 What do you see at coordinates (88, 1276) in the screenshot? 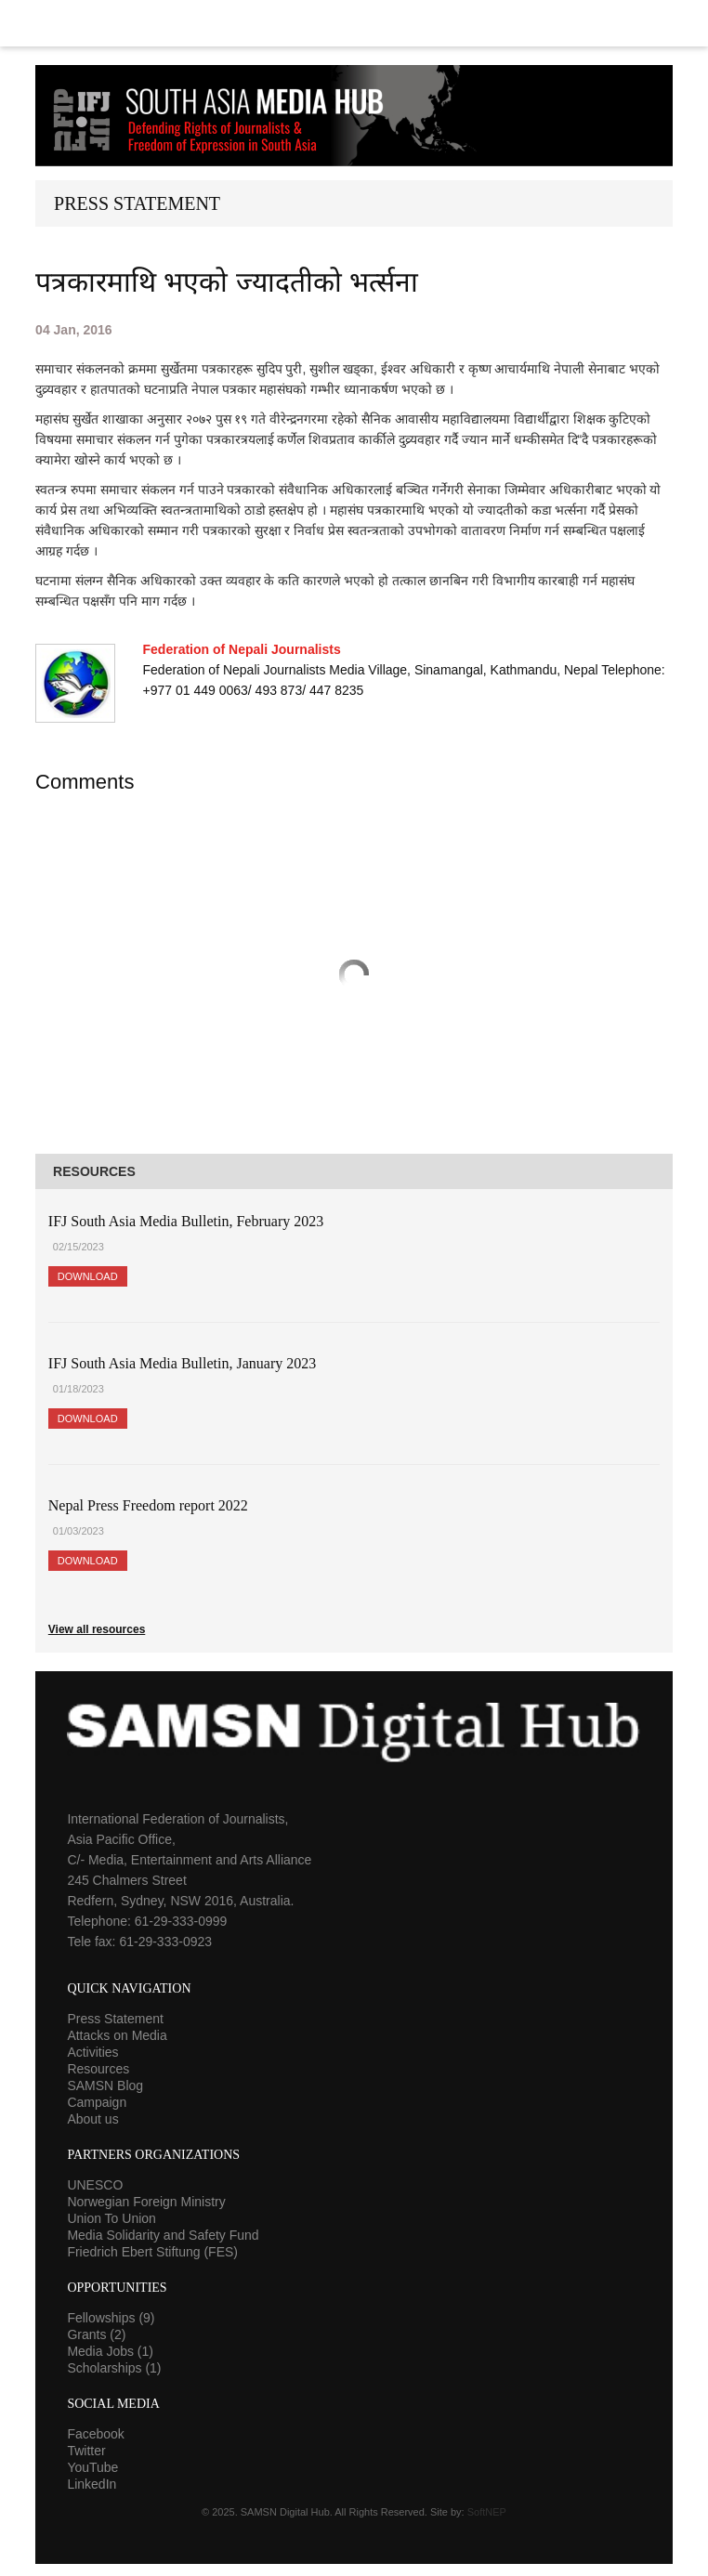
I see `Download` at bounding box center [88, 1276].